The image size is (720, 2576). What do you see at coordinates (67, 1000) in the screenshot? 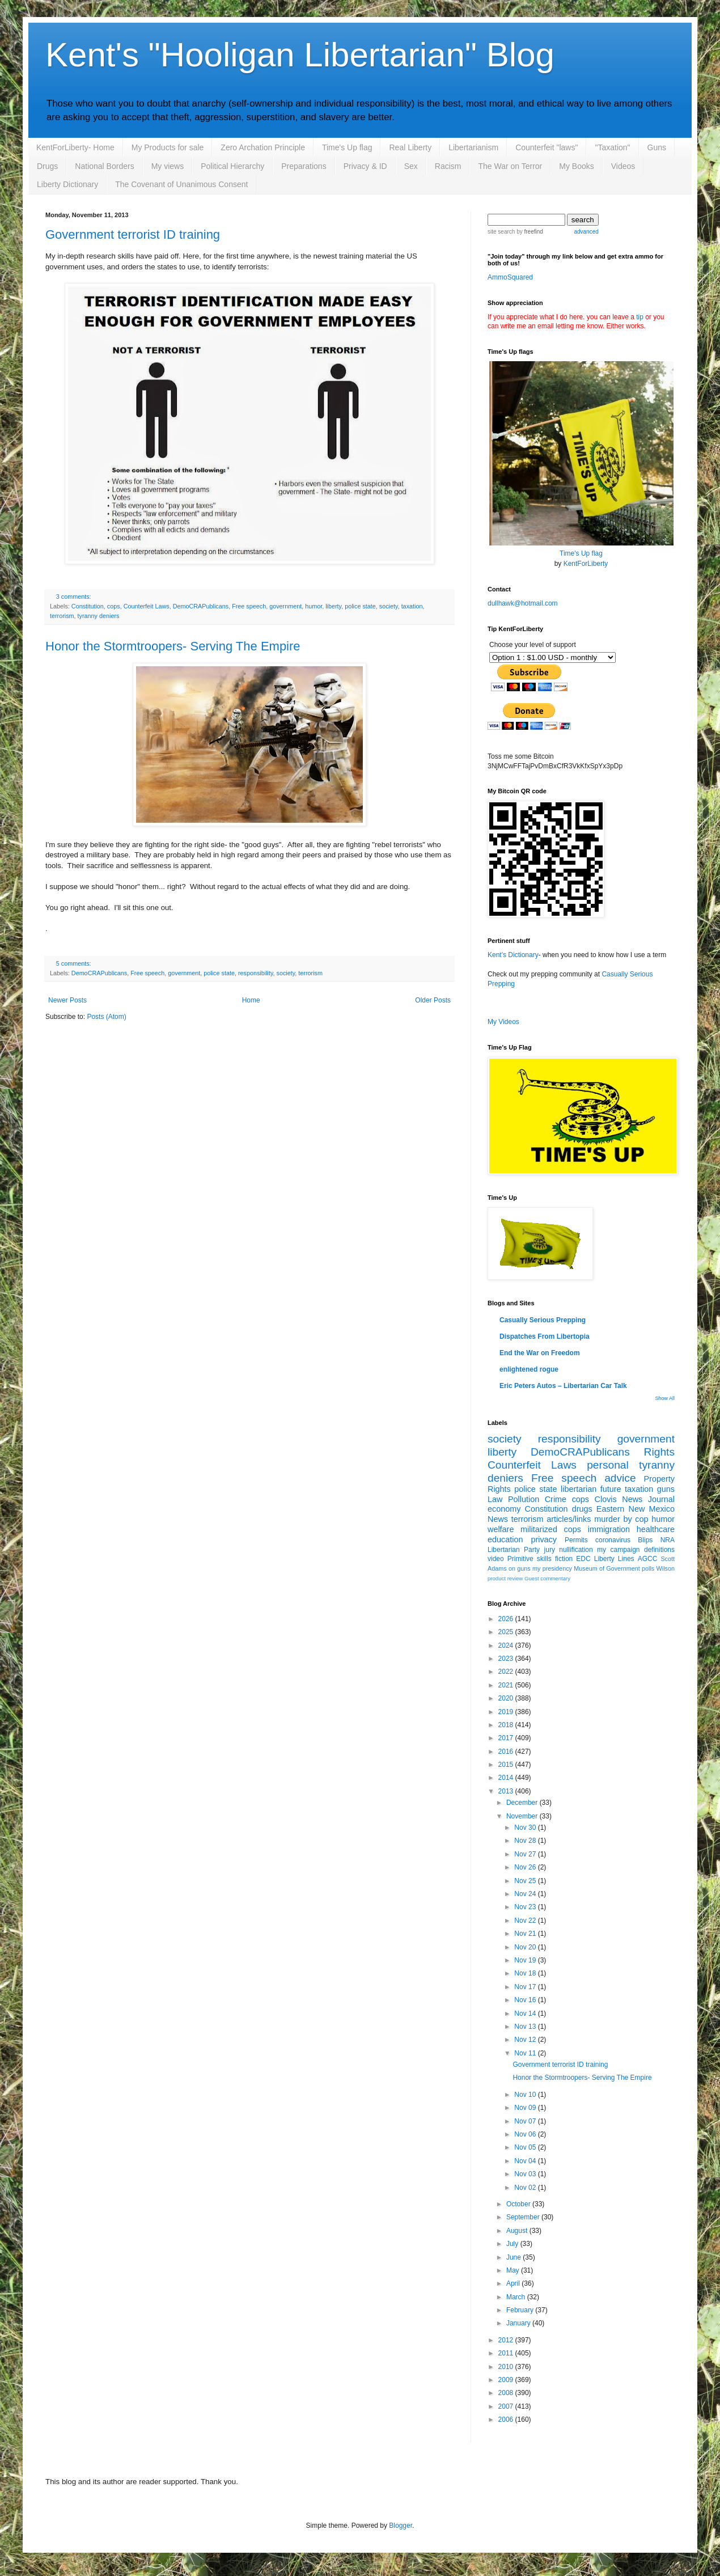
I see `Newer Posts` at bounding box center [67, 1000].